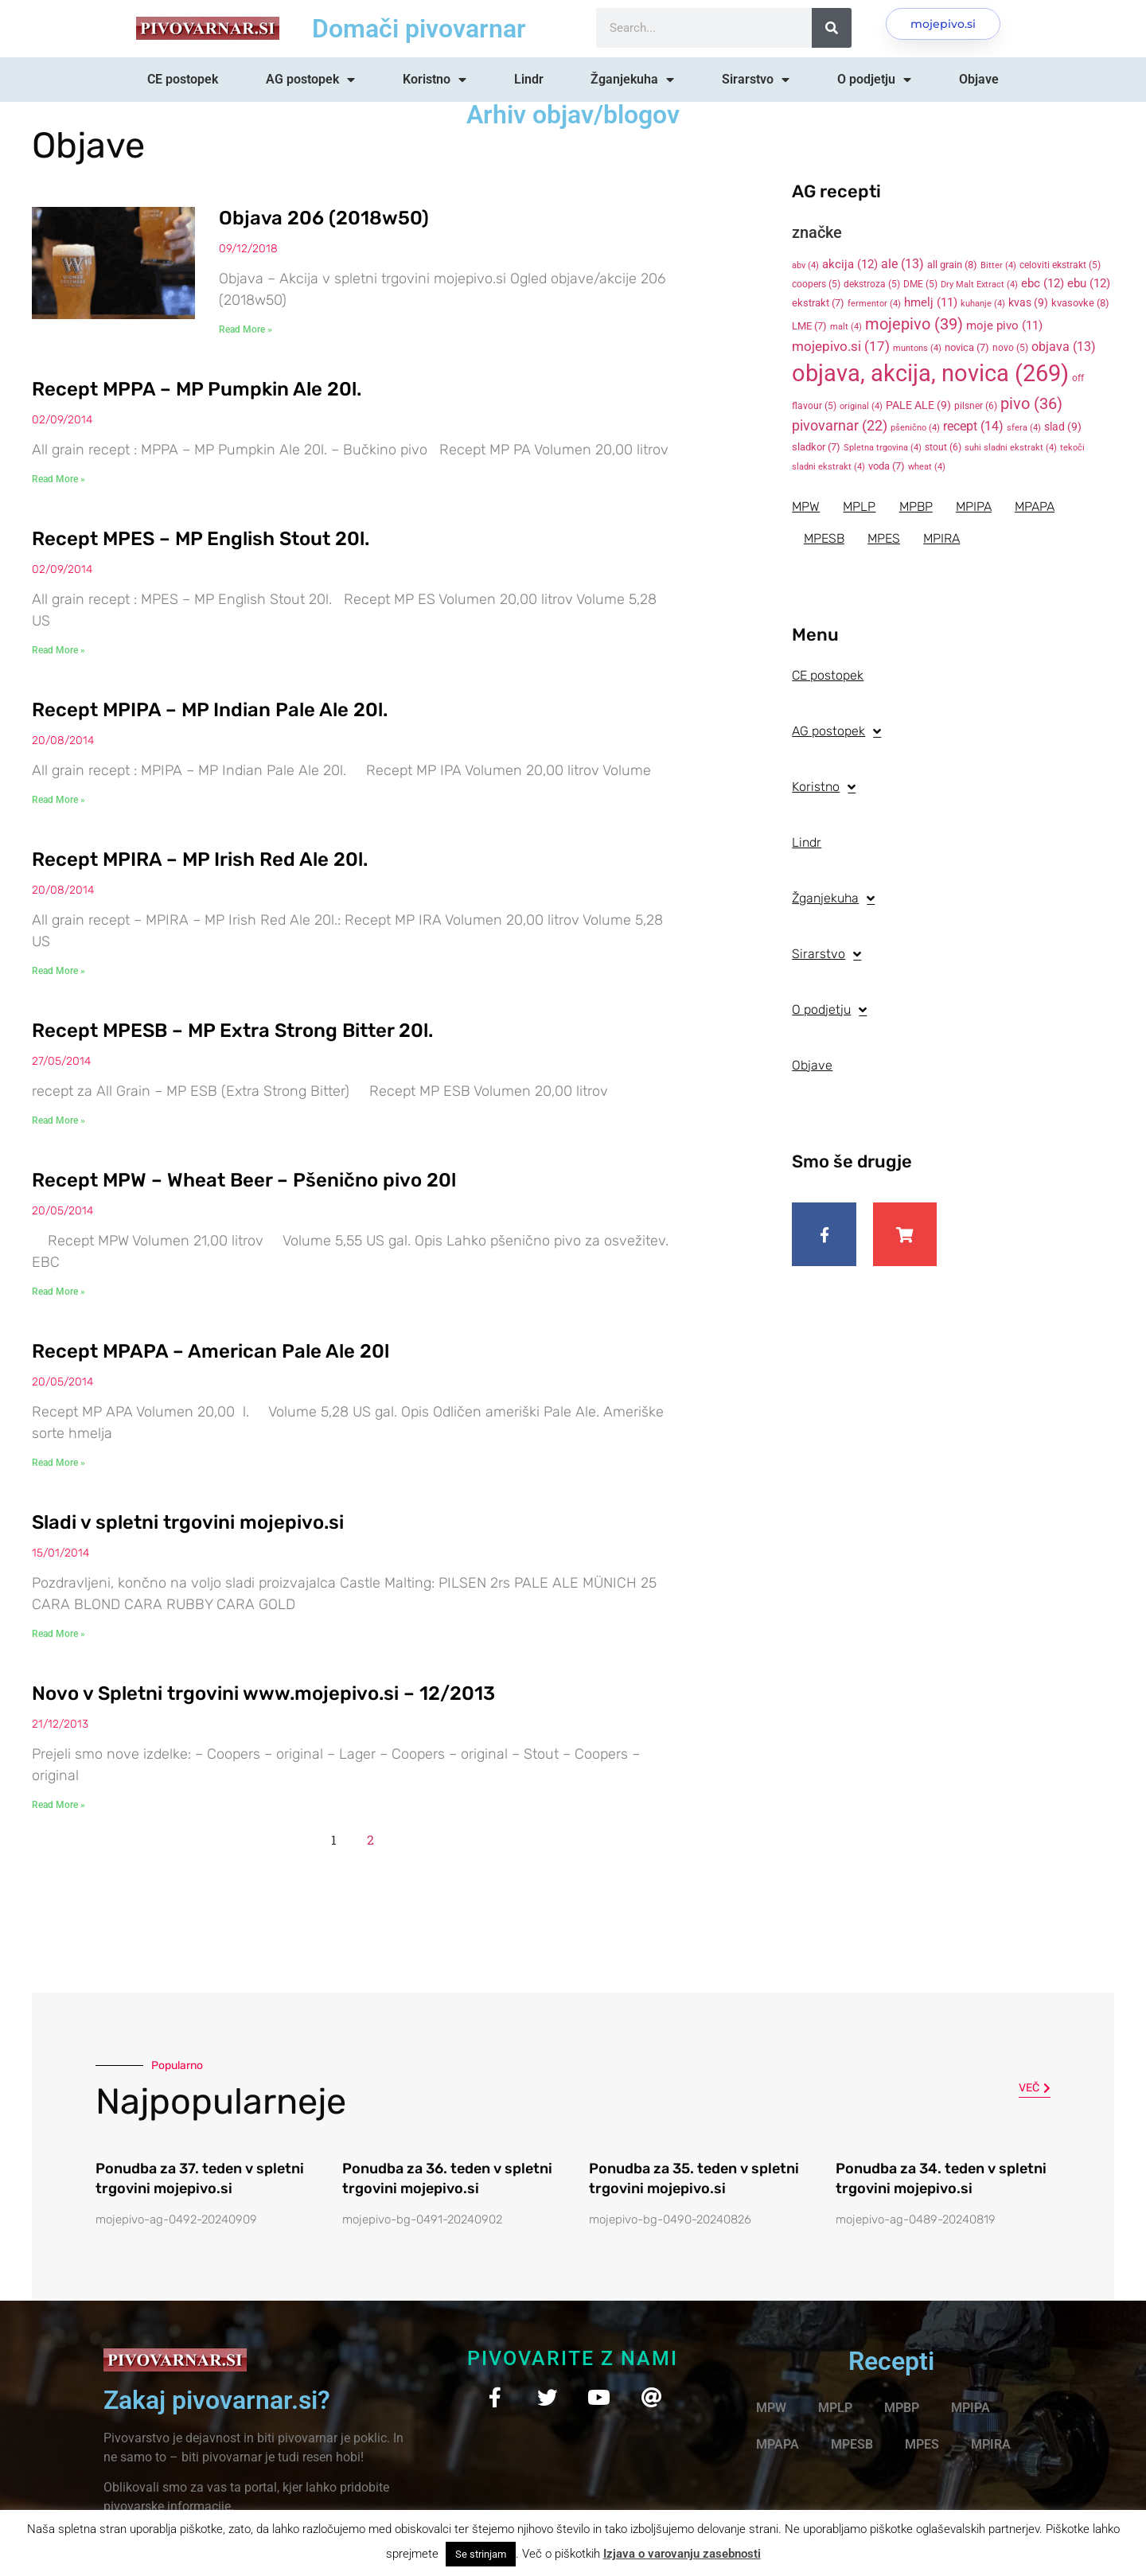 The image size is (1146, 2576). Describe the element at coordinates (926, 467) in the screenshot. I see `wheat [wheat (4 items)]` at that location.